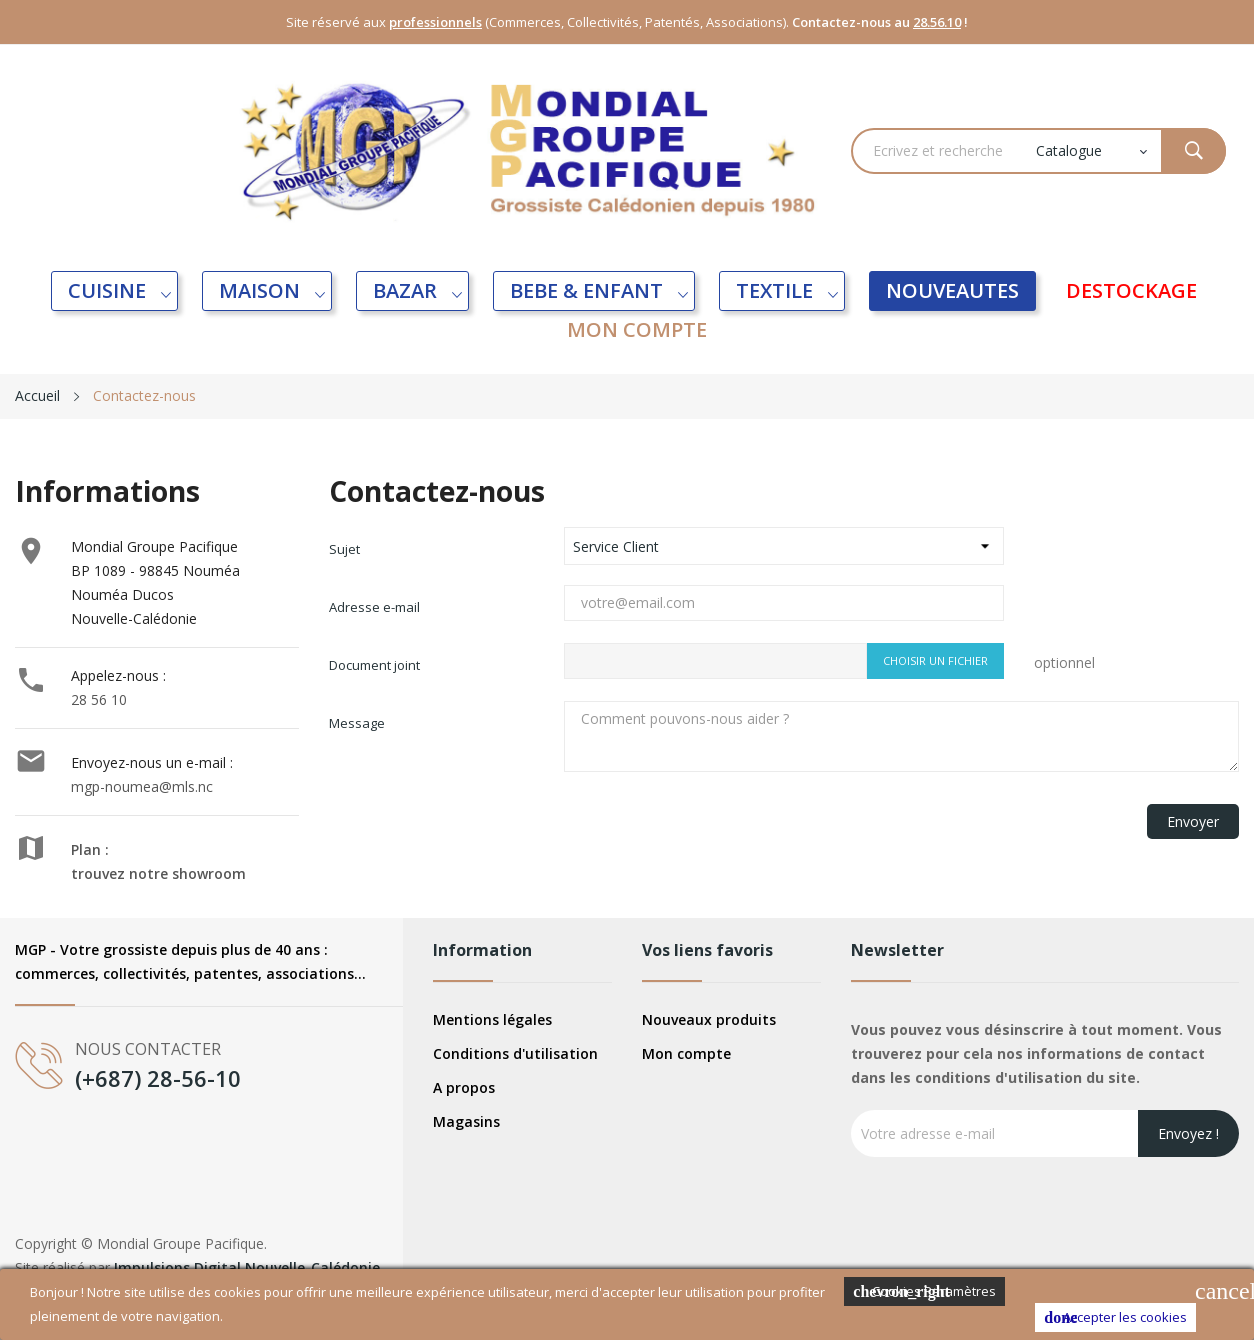 This screenshot has width=1254, height=1340. Describe the element at coordinates (99, 699) in the screenshot. I see `28 56 10` at that location.